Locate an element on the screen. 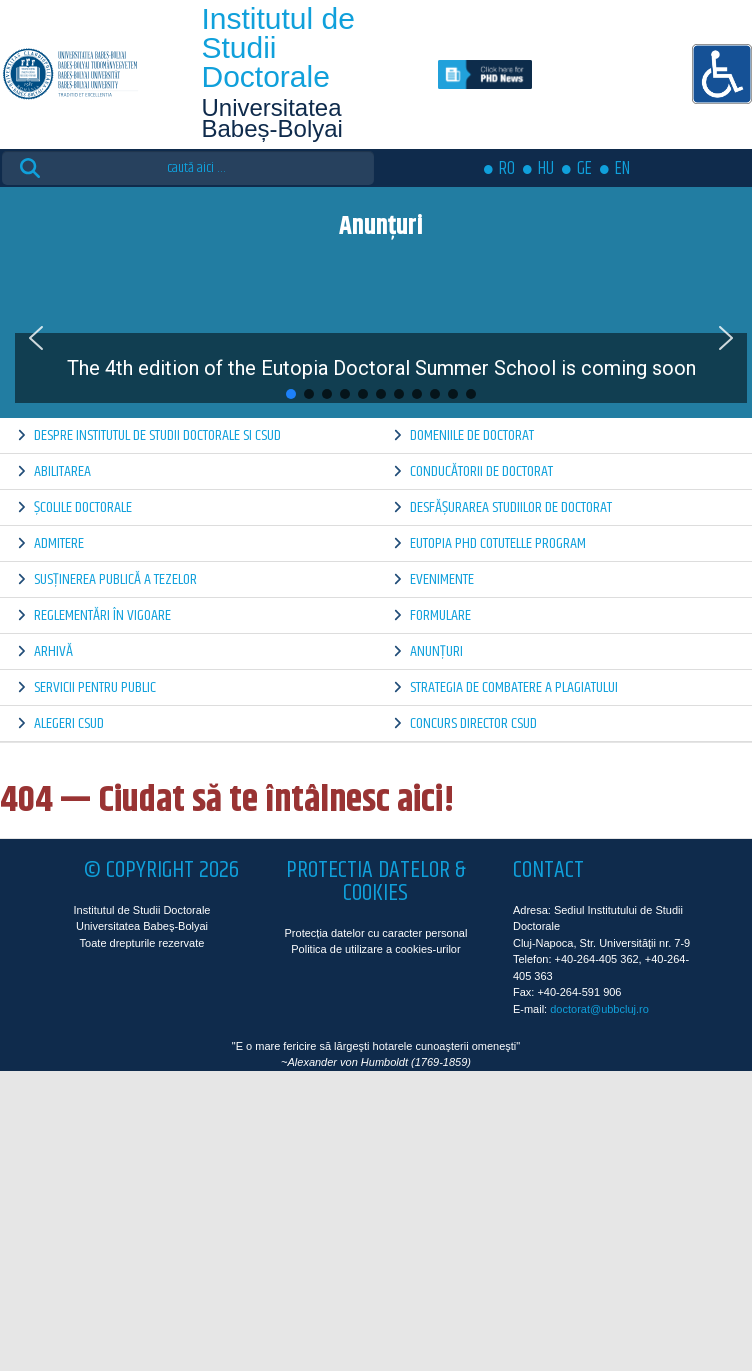 The height and width of the screenshot is (1371, 752). EN is located at coordinates (622, 169).